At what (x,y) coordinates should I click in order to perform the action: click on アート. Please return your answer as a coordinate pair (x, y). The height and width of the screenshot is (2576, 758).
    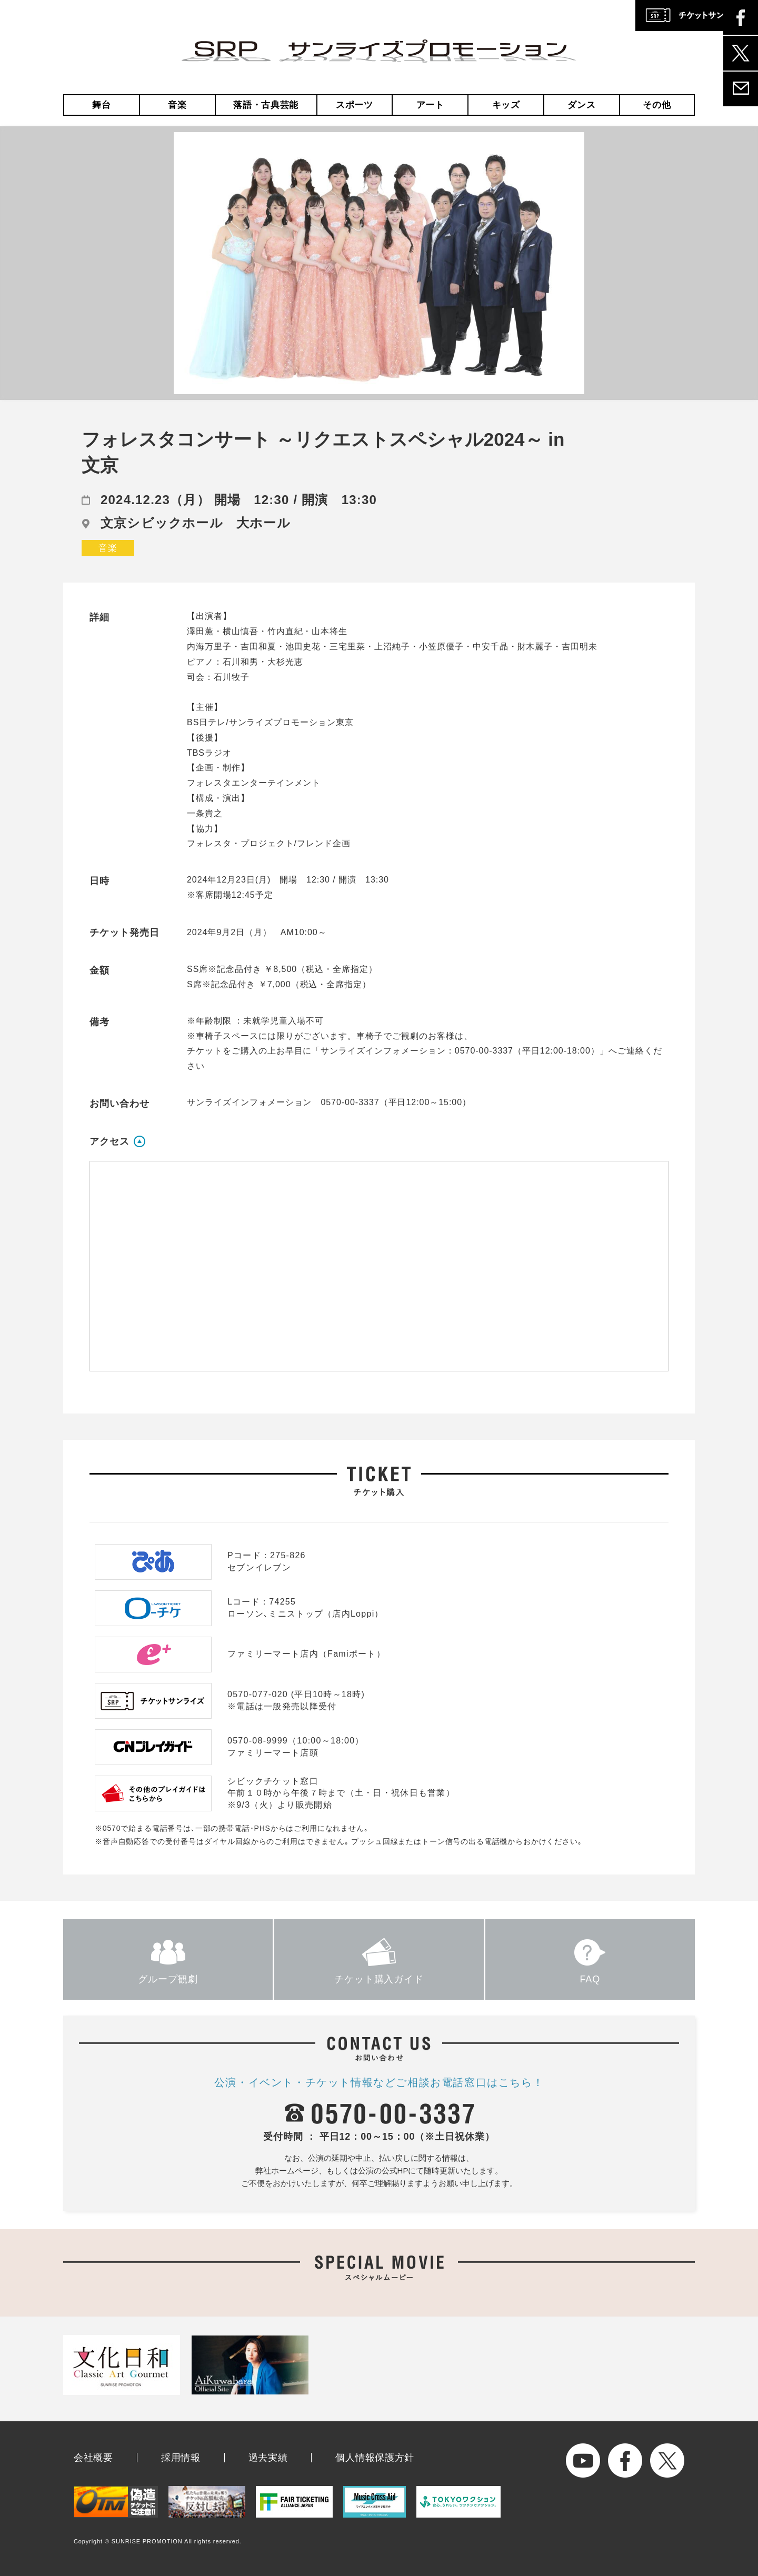
    Looking at the image, I should click on (430, 105).